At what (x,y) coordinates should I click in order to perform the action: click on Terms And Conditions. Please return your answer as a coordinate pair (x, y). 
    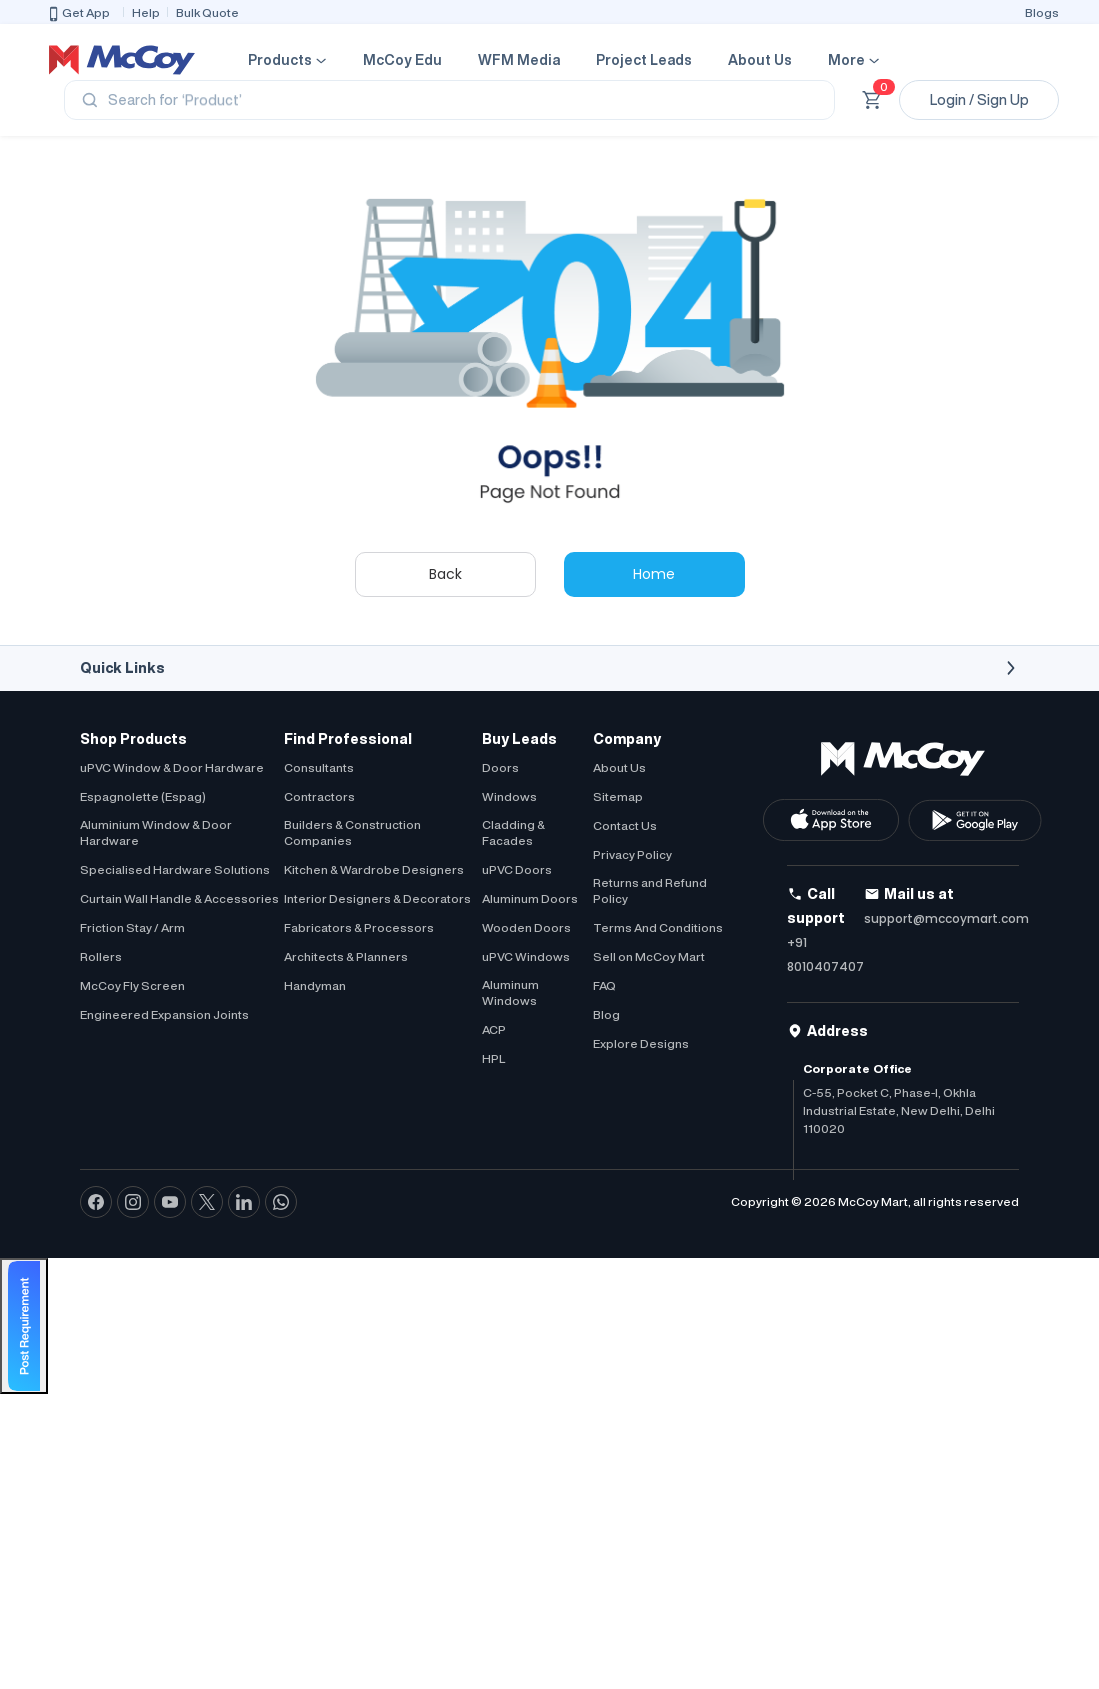
    Looking at the image, I should click on (658, 927).